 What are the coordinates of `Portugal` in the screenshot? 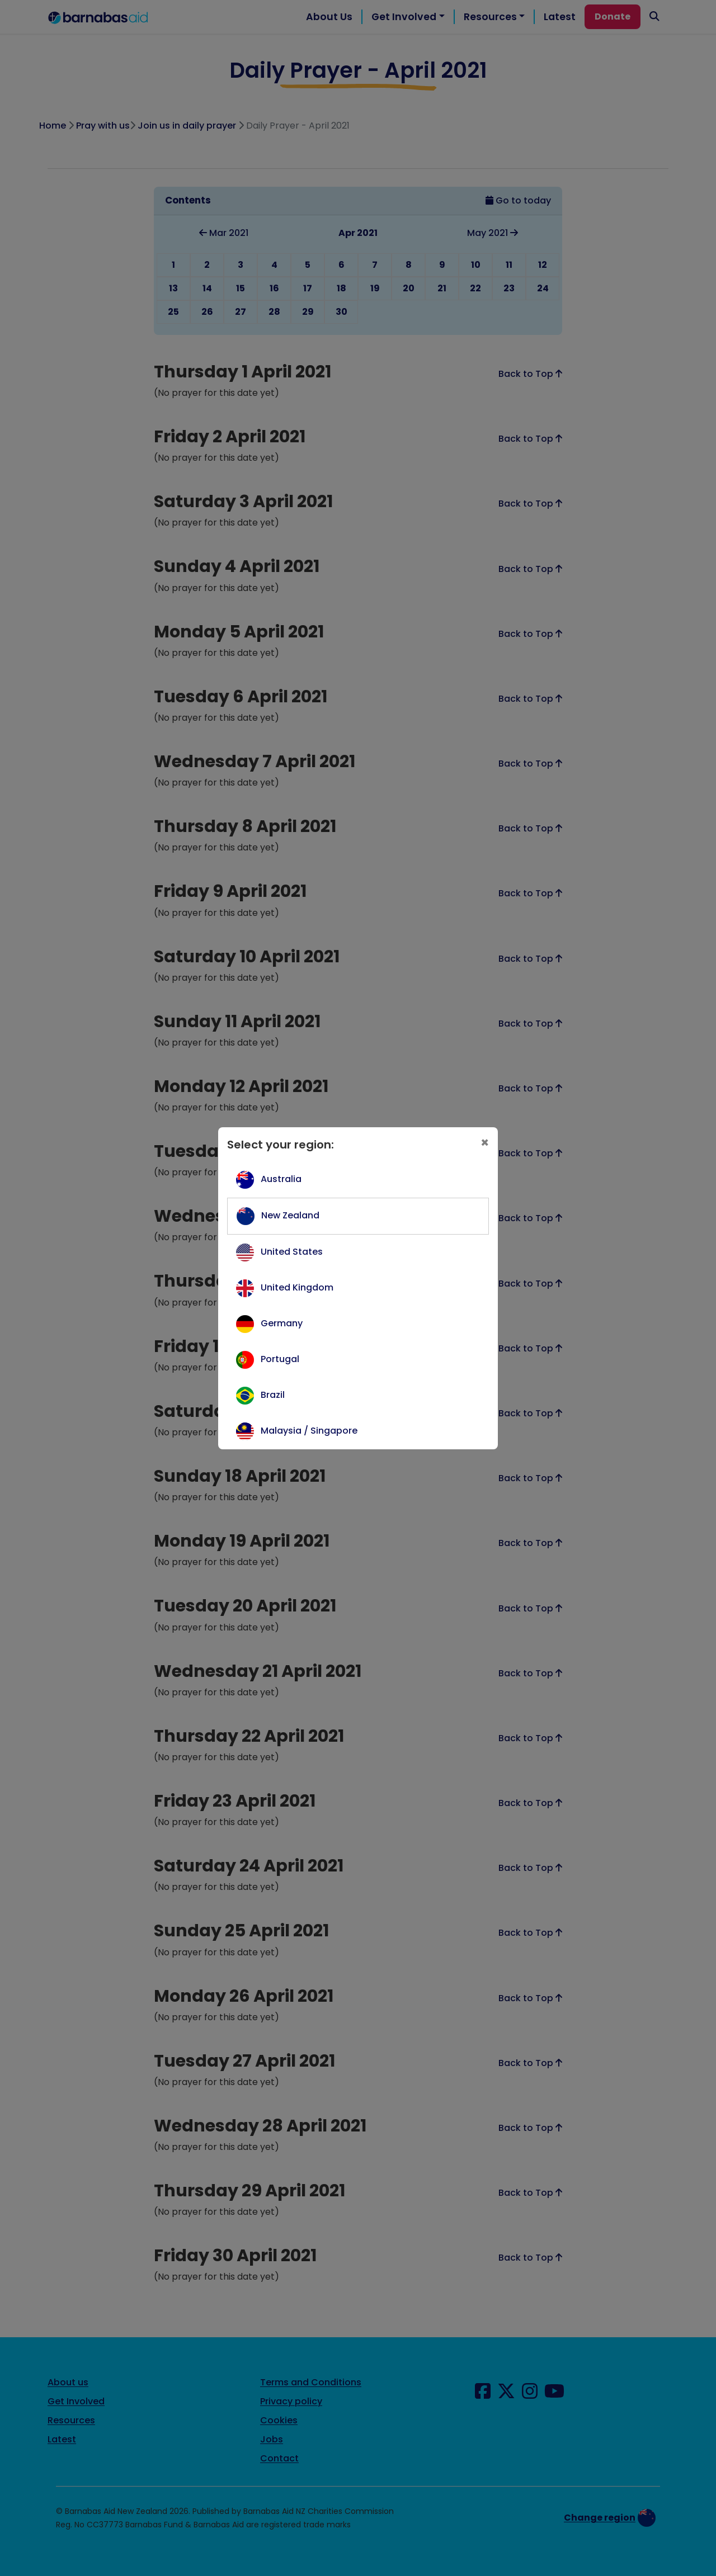 It's located at (280, 1359).